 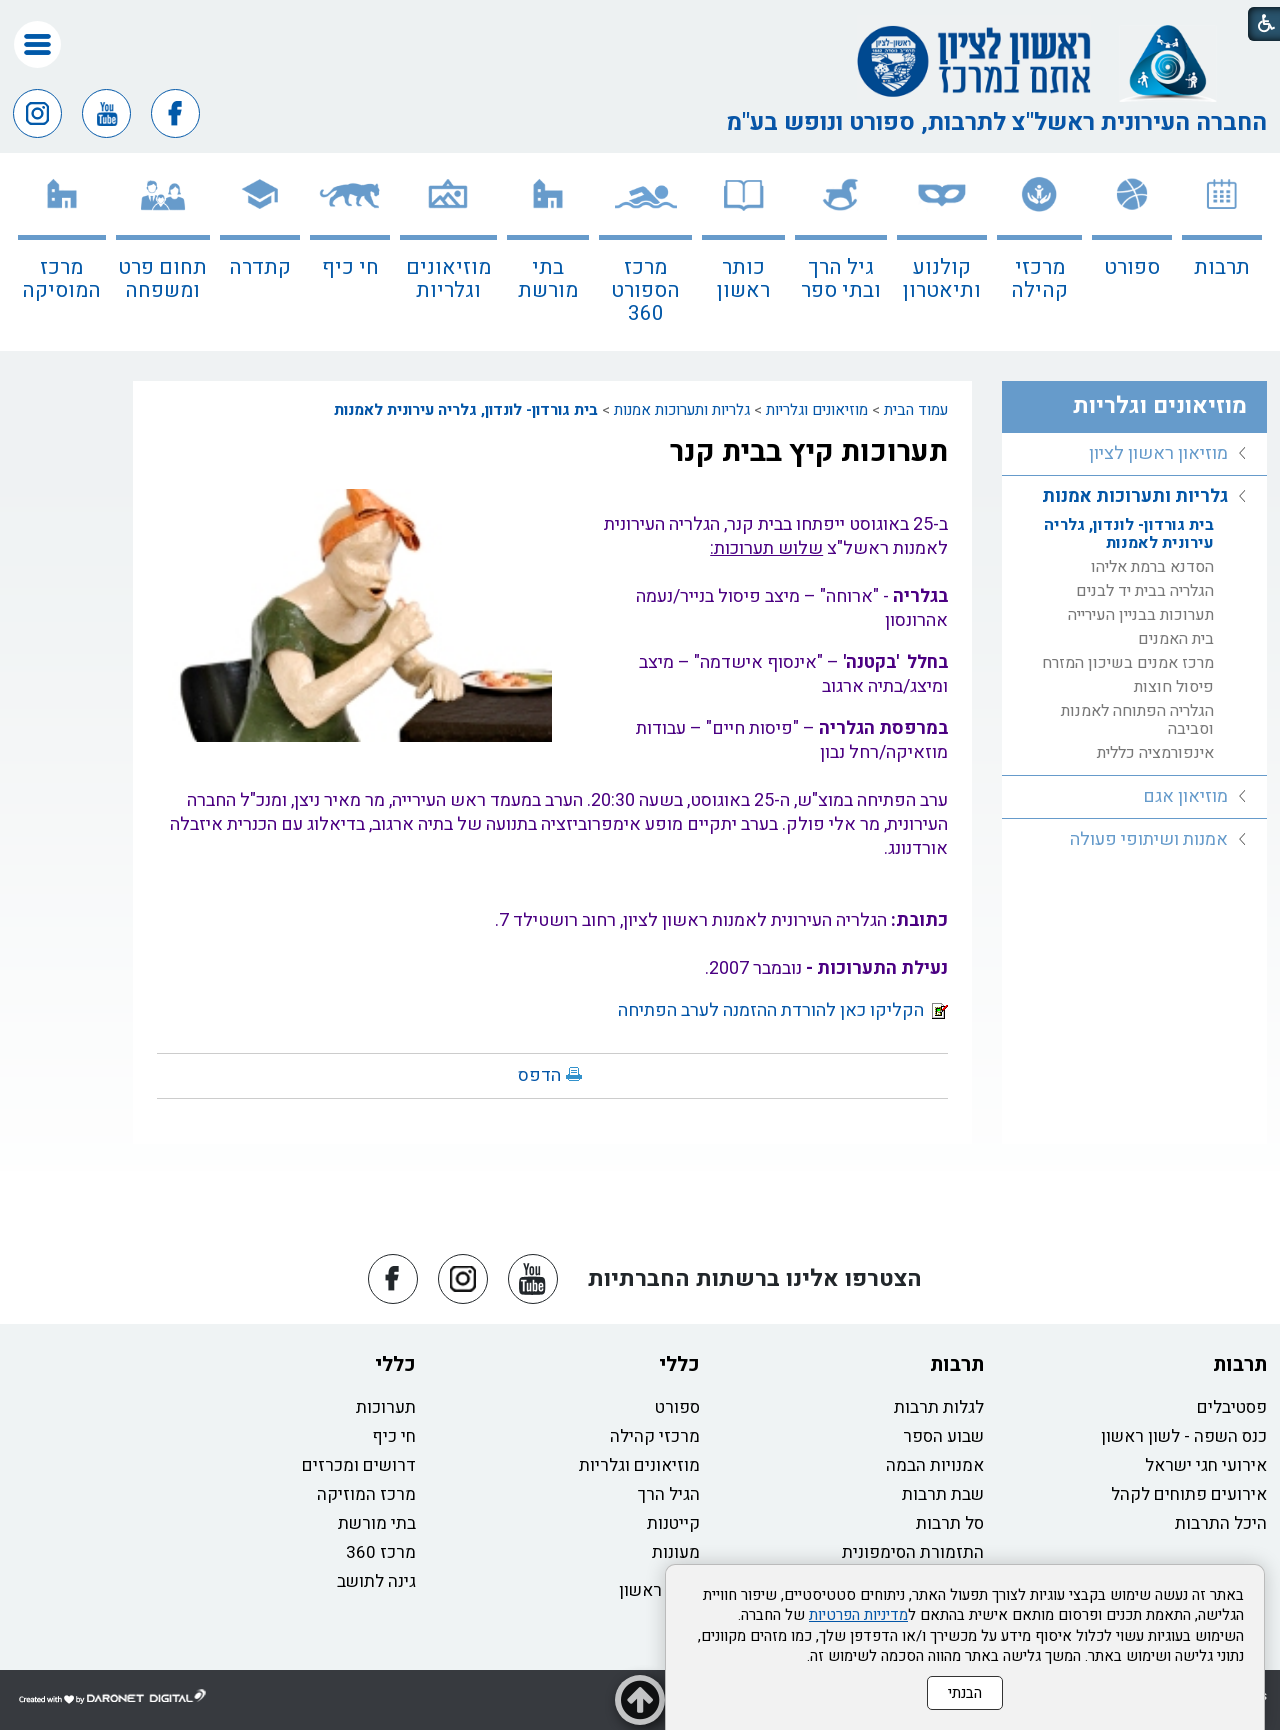 What do you see at coordinates (1155, 753) in the screenshot?
I see `אינפורמציה כללית` at bounding box center [1155, 753].